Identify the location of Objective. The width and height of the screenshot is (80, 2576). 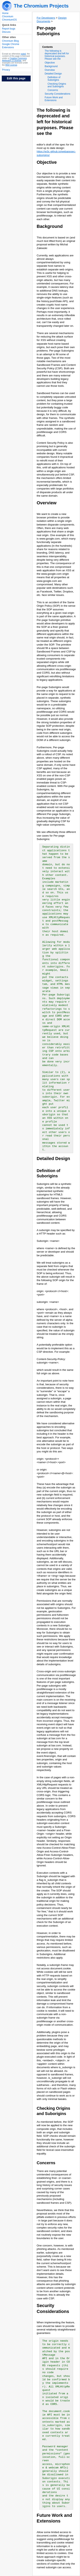
(50, 62).